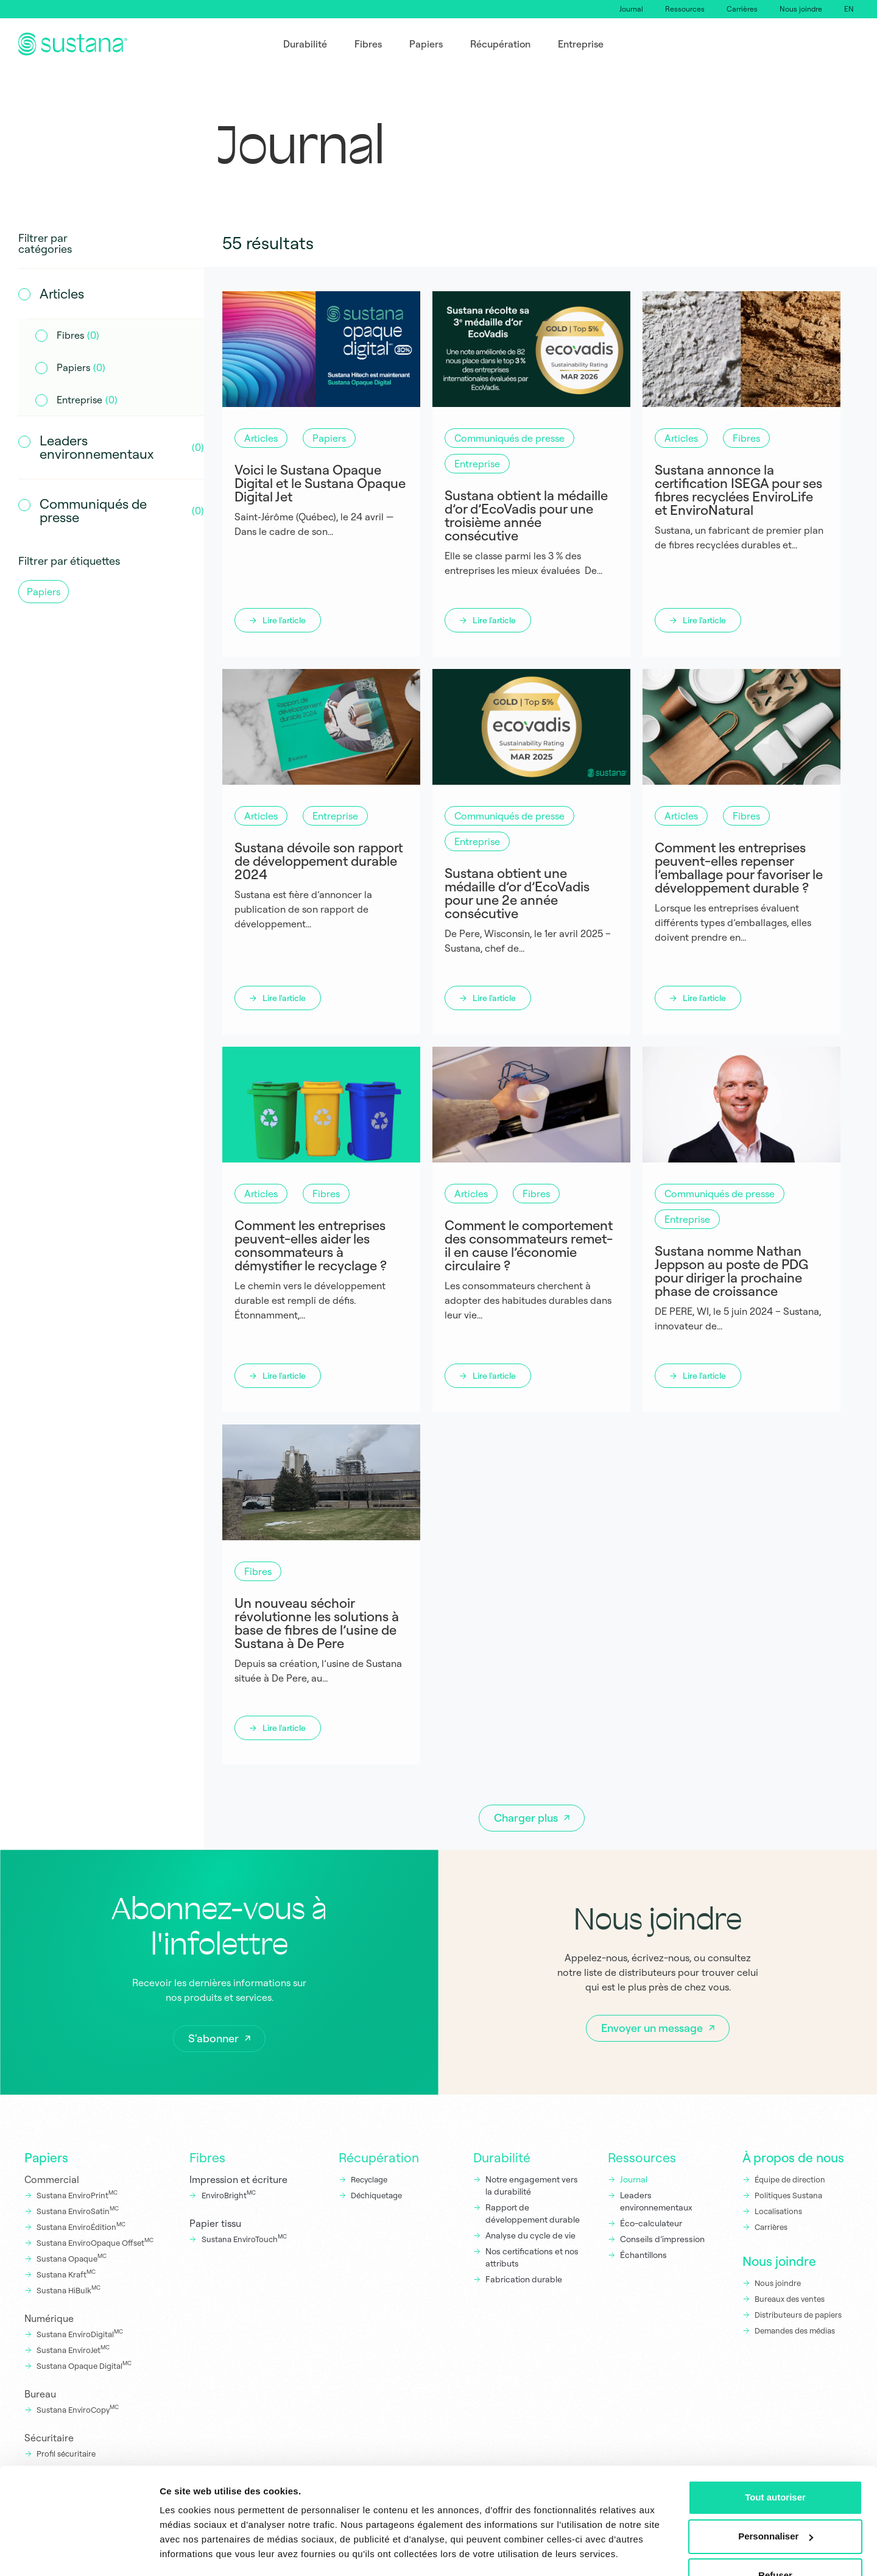 This screenshot has width=877, height=2576. I want to click on Papier tissu, so click(215, 2223).